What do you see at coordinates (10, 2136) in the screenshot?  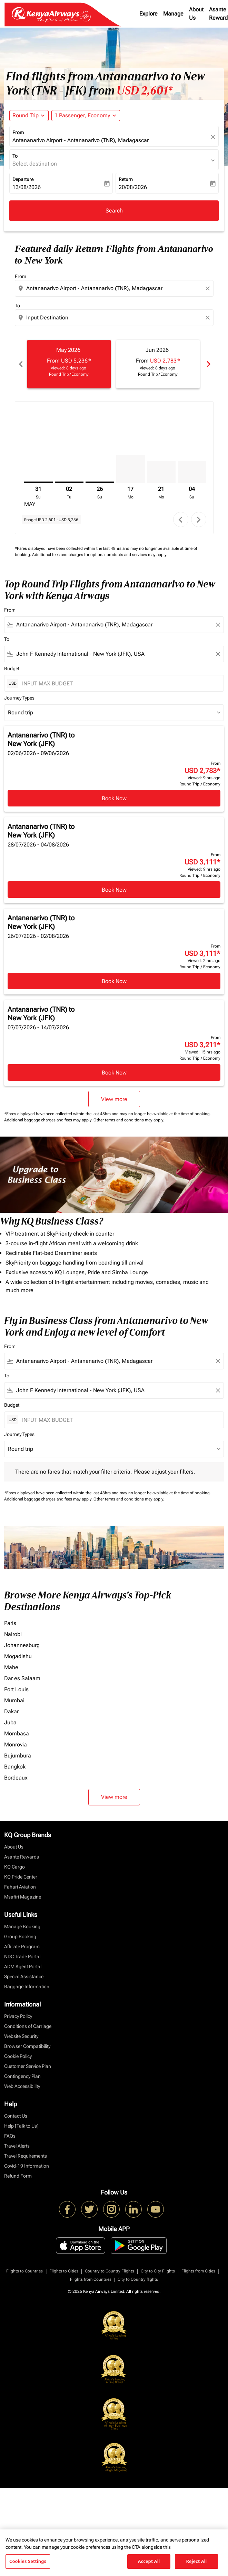 I see `FAQs` at bounding box center [10, 2136].